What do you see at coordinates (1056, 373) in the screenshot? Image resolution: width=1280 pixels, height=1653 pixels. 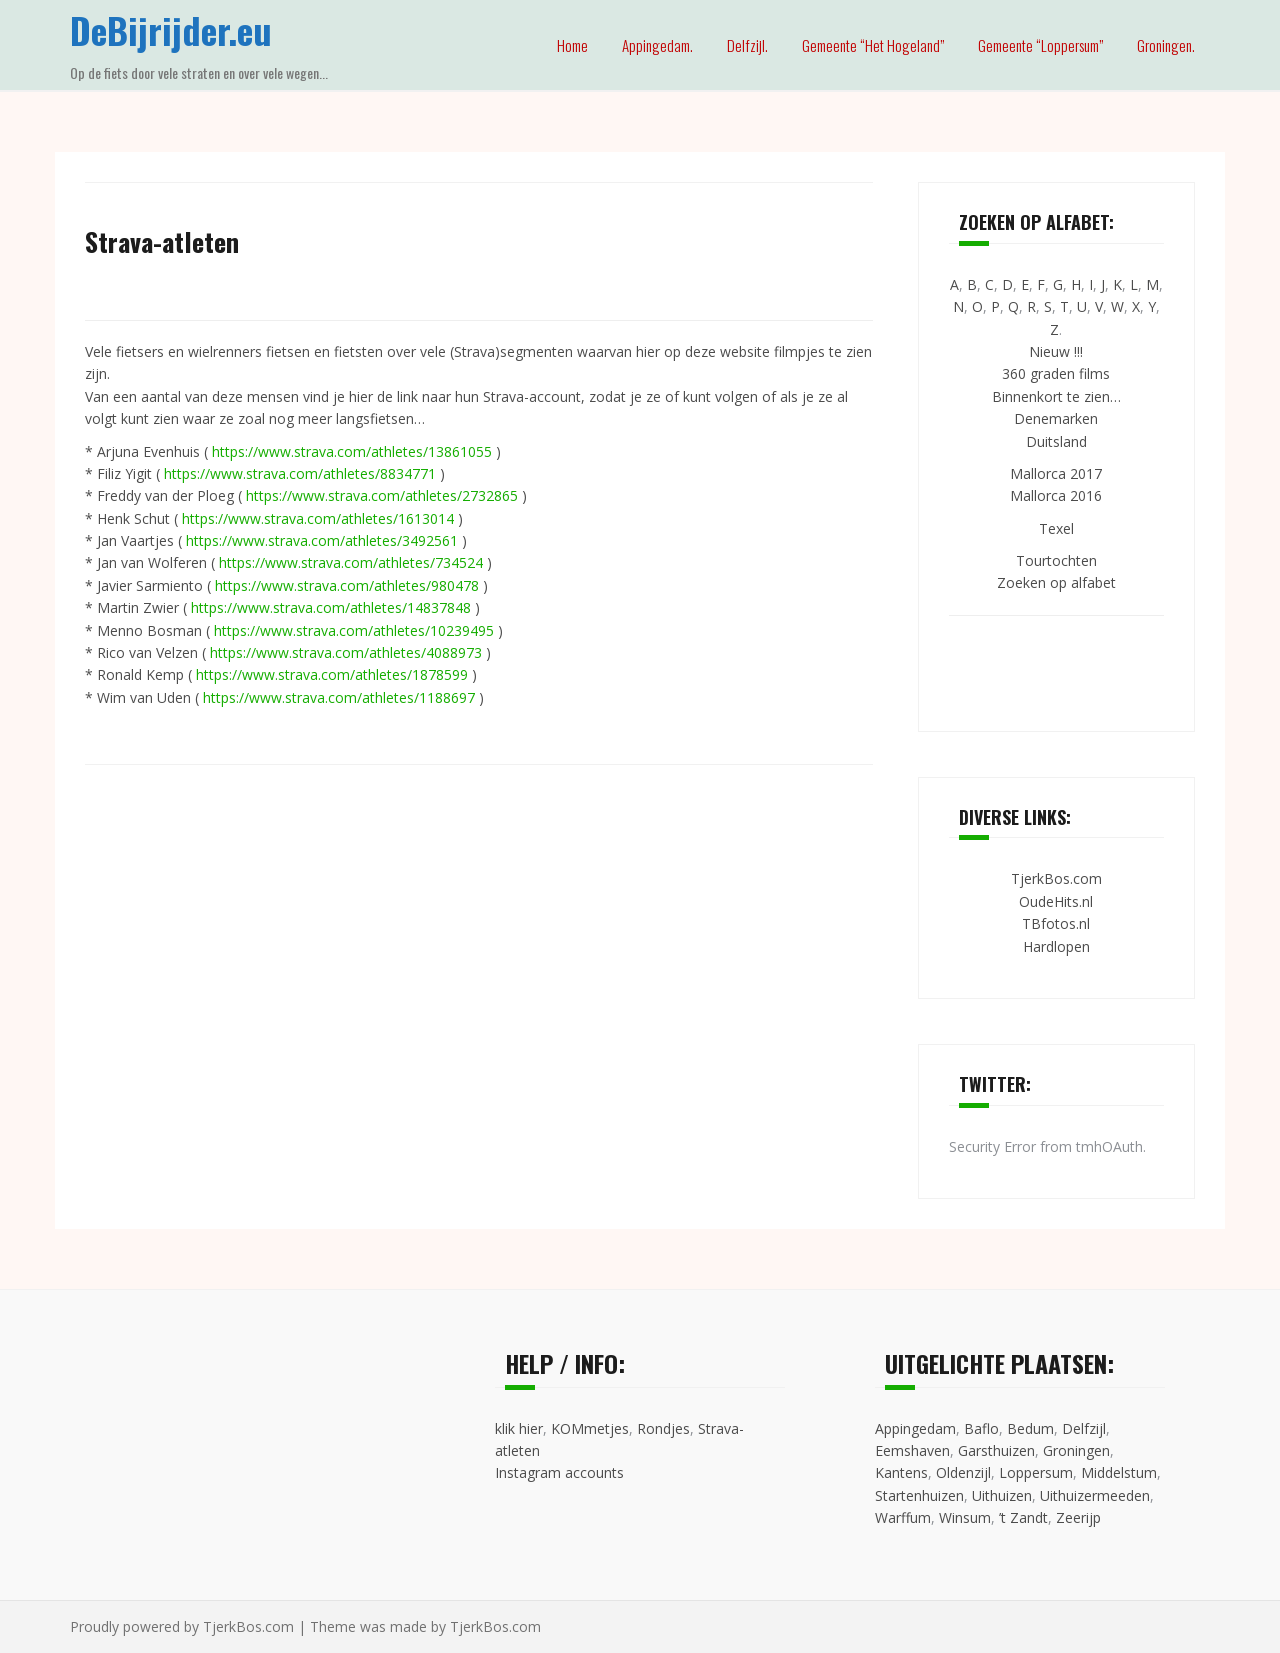 I see `360 graden films` at bounding box center [1056, 373].